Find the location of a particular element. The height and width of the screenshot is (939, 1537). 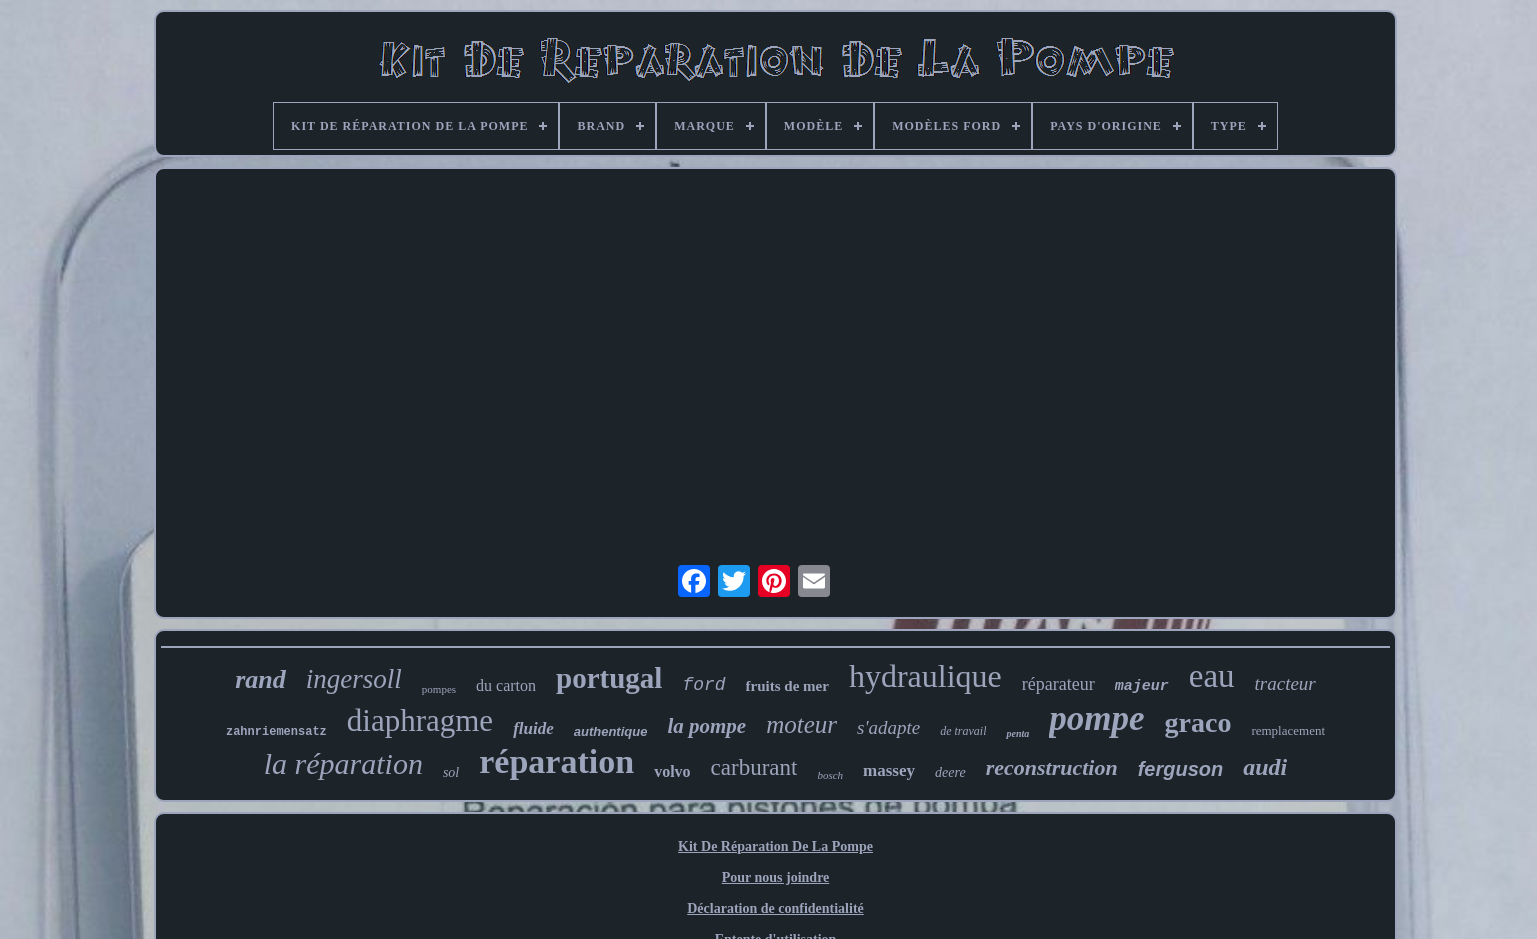

audi is located at coordinates (1265, 767).